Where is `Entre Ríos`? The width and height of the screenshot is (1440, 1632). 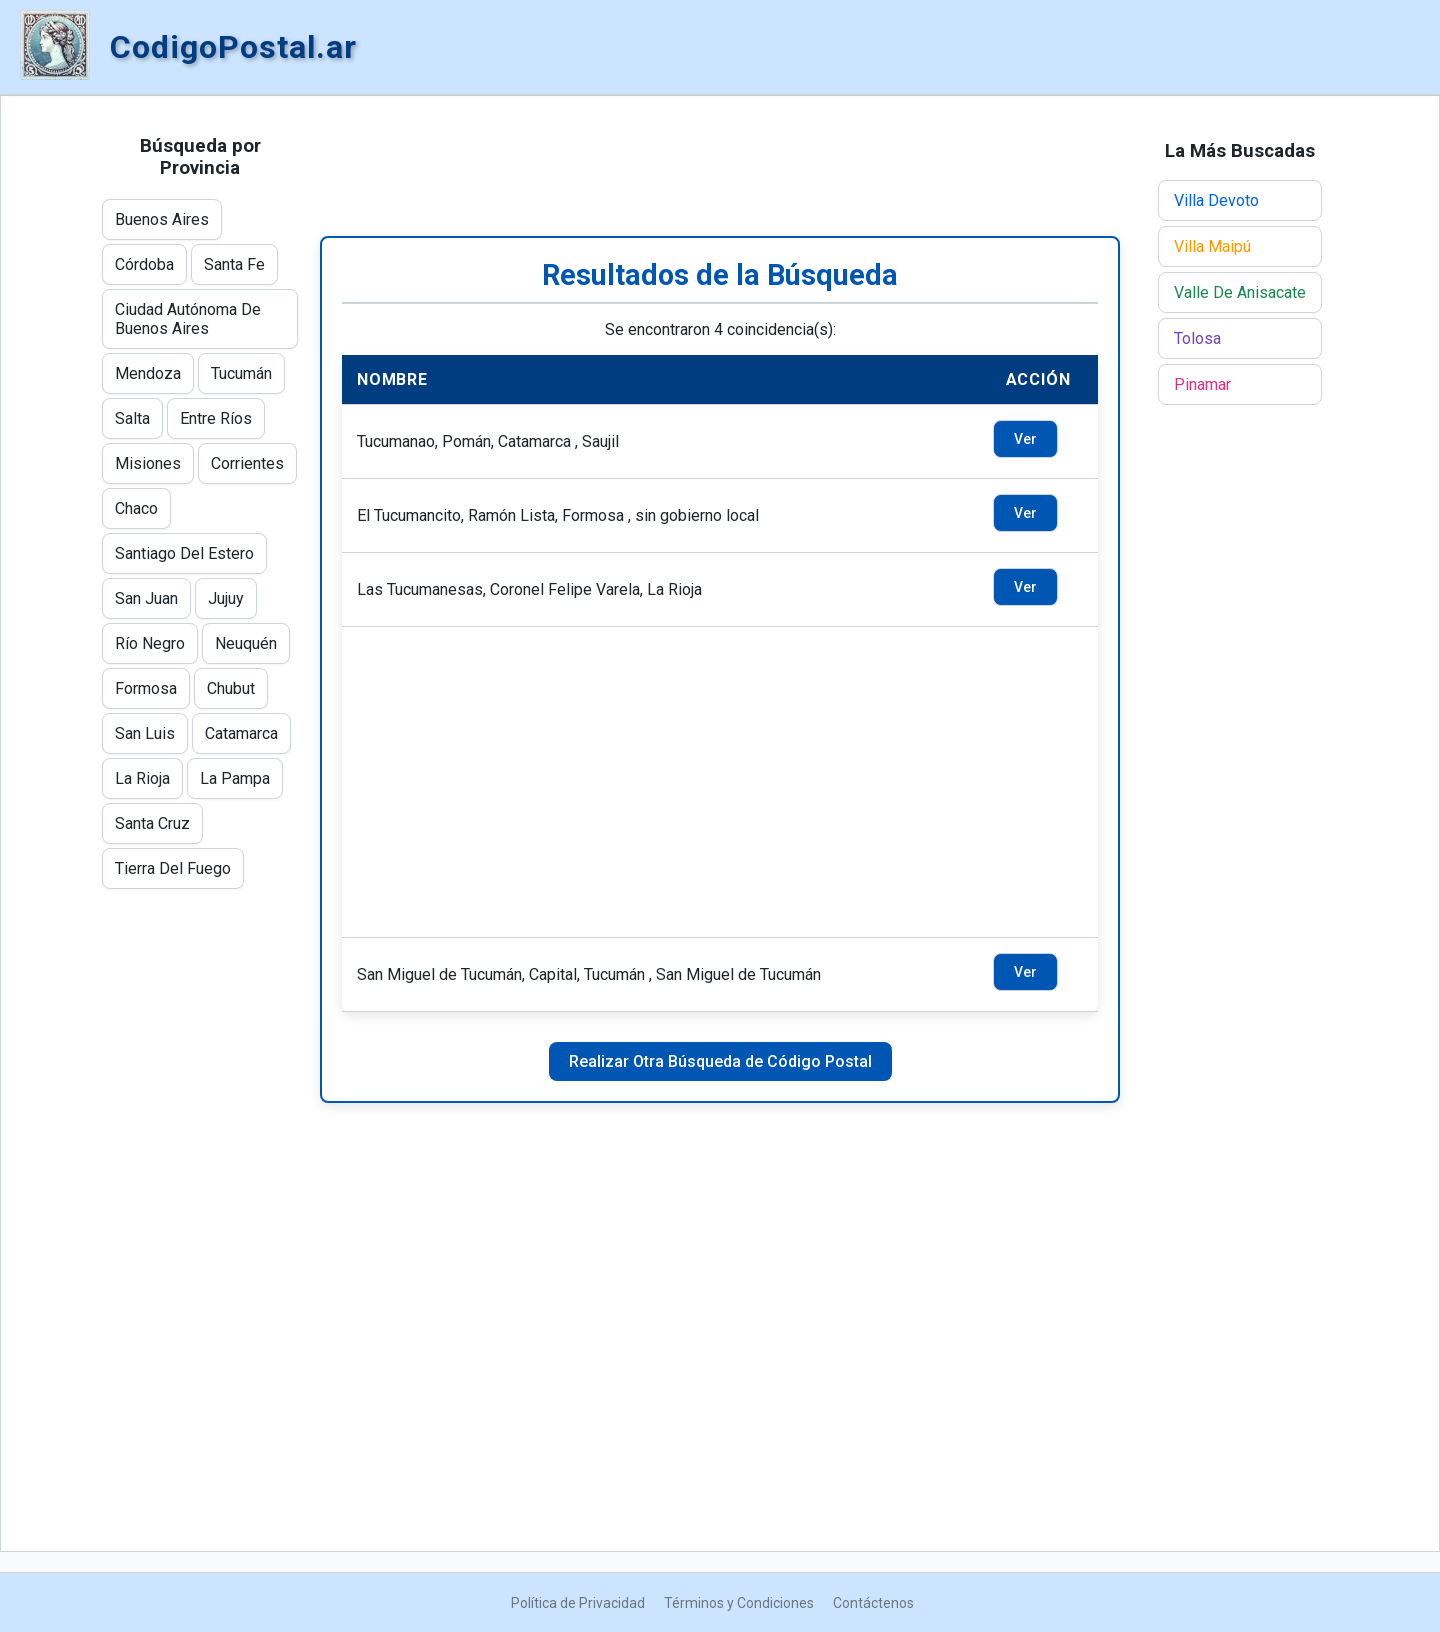 Entre Ríos is located at coordinates (216, 418).